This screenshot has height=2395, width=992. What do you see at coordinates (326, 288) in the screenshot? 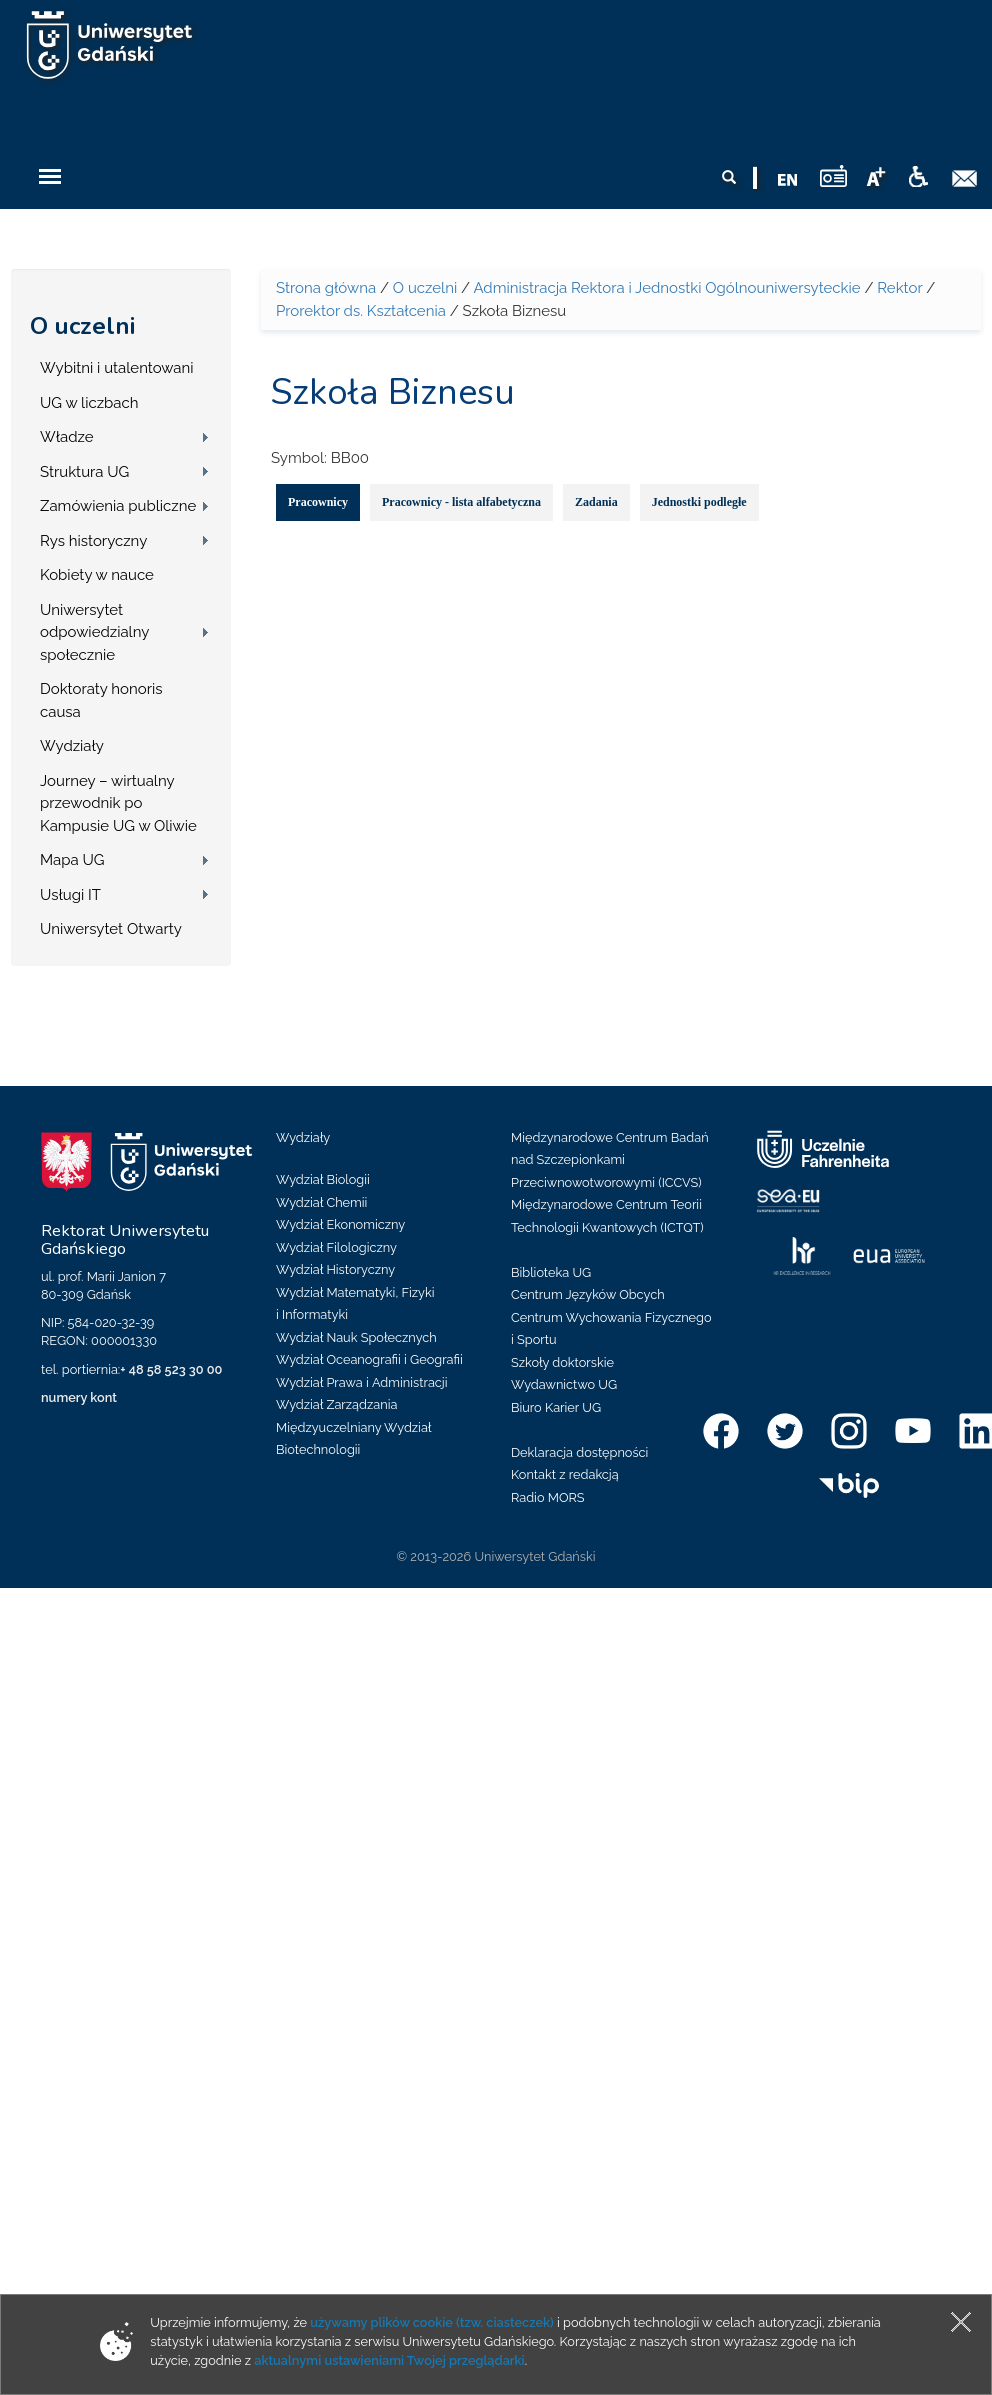
I see `Strona główna` at bounding box center [326, 288].